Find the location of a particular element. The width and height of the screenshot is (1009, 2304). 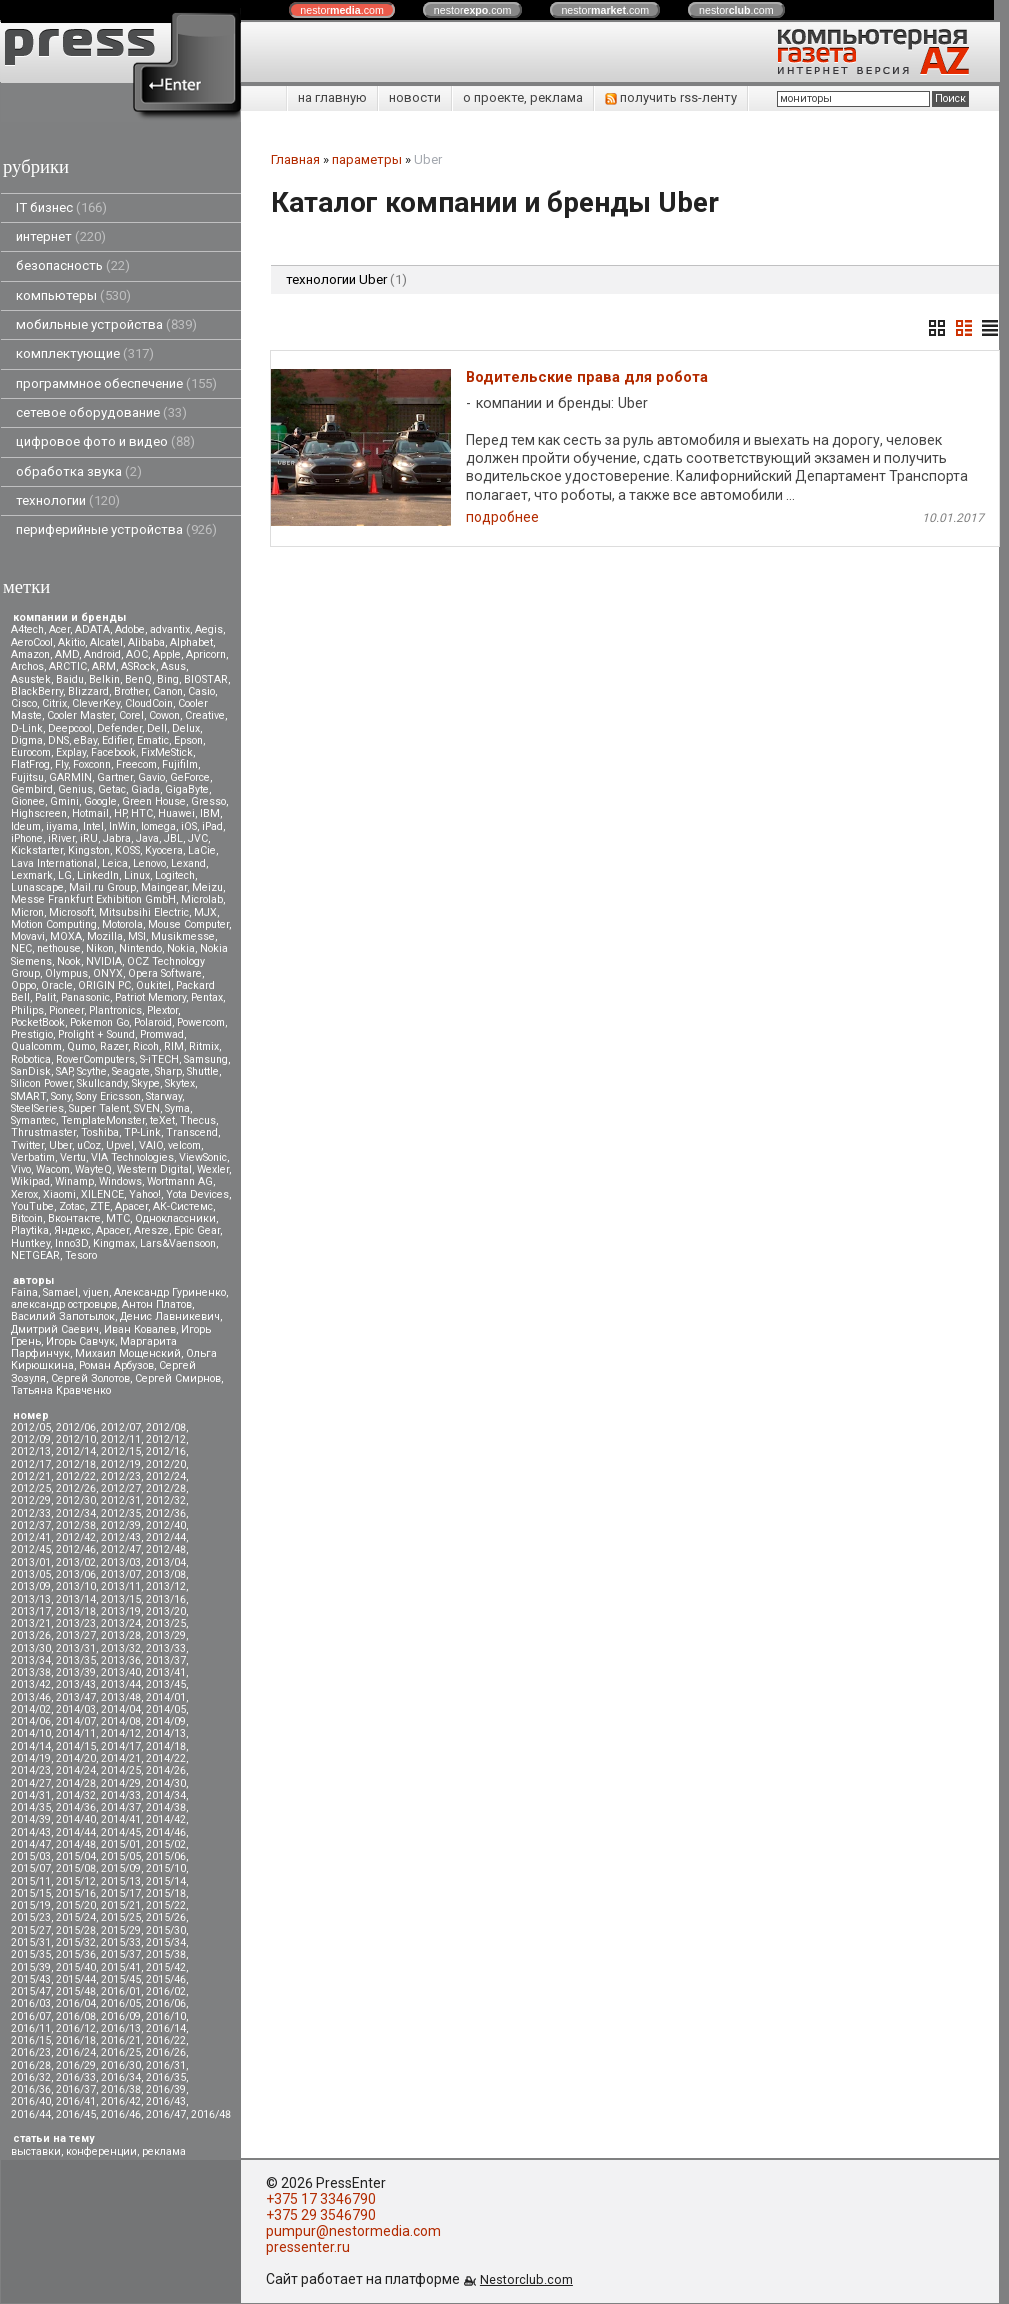

2016/28 is located at coordinates (31, 2065).